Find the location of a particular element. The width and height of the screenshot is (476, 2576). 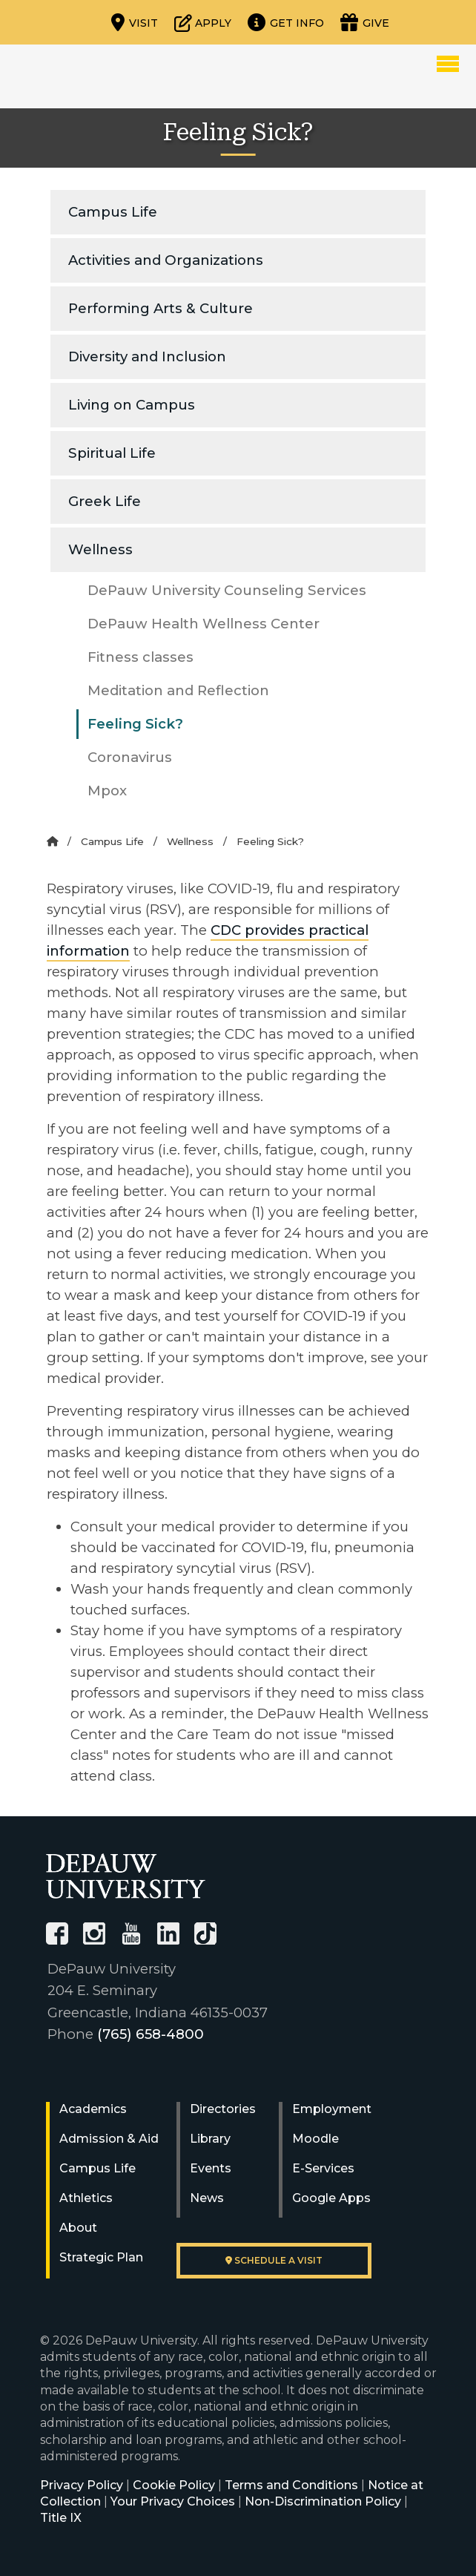

Academics is located at coordinates (93, 2109).